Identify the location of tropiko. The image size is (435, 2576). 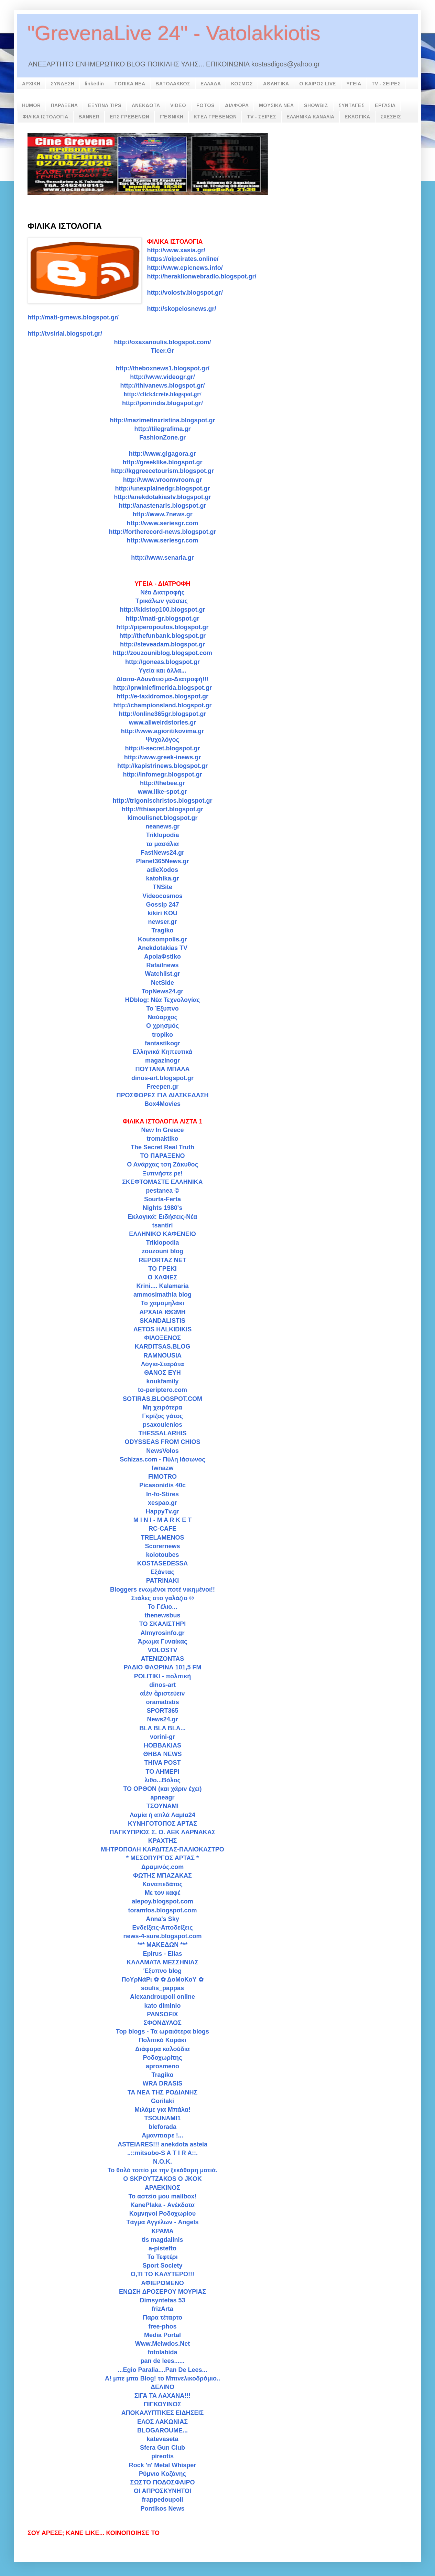
(162, 1034).